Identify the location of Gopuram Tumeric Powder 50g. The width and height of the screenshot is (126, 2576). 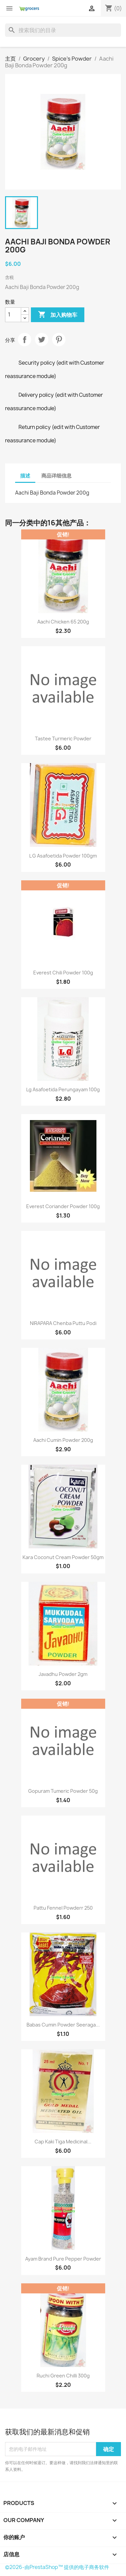
(63, 1791).